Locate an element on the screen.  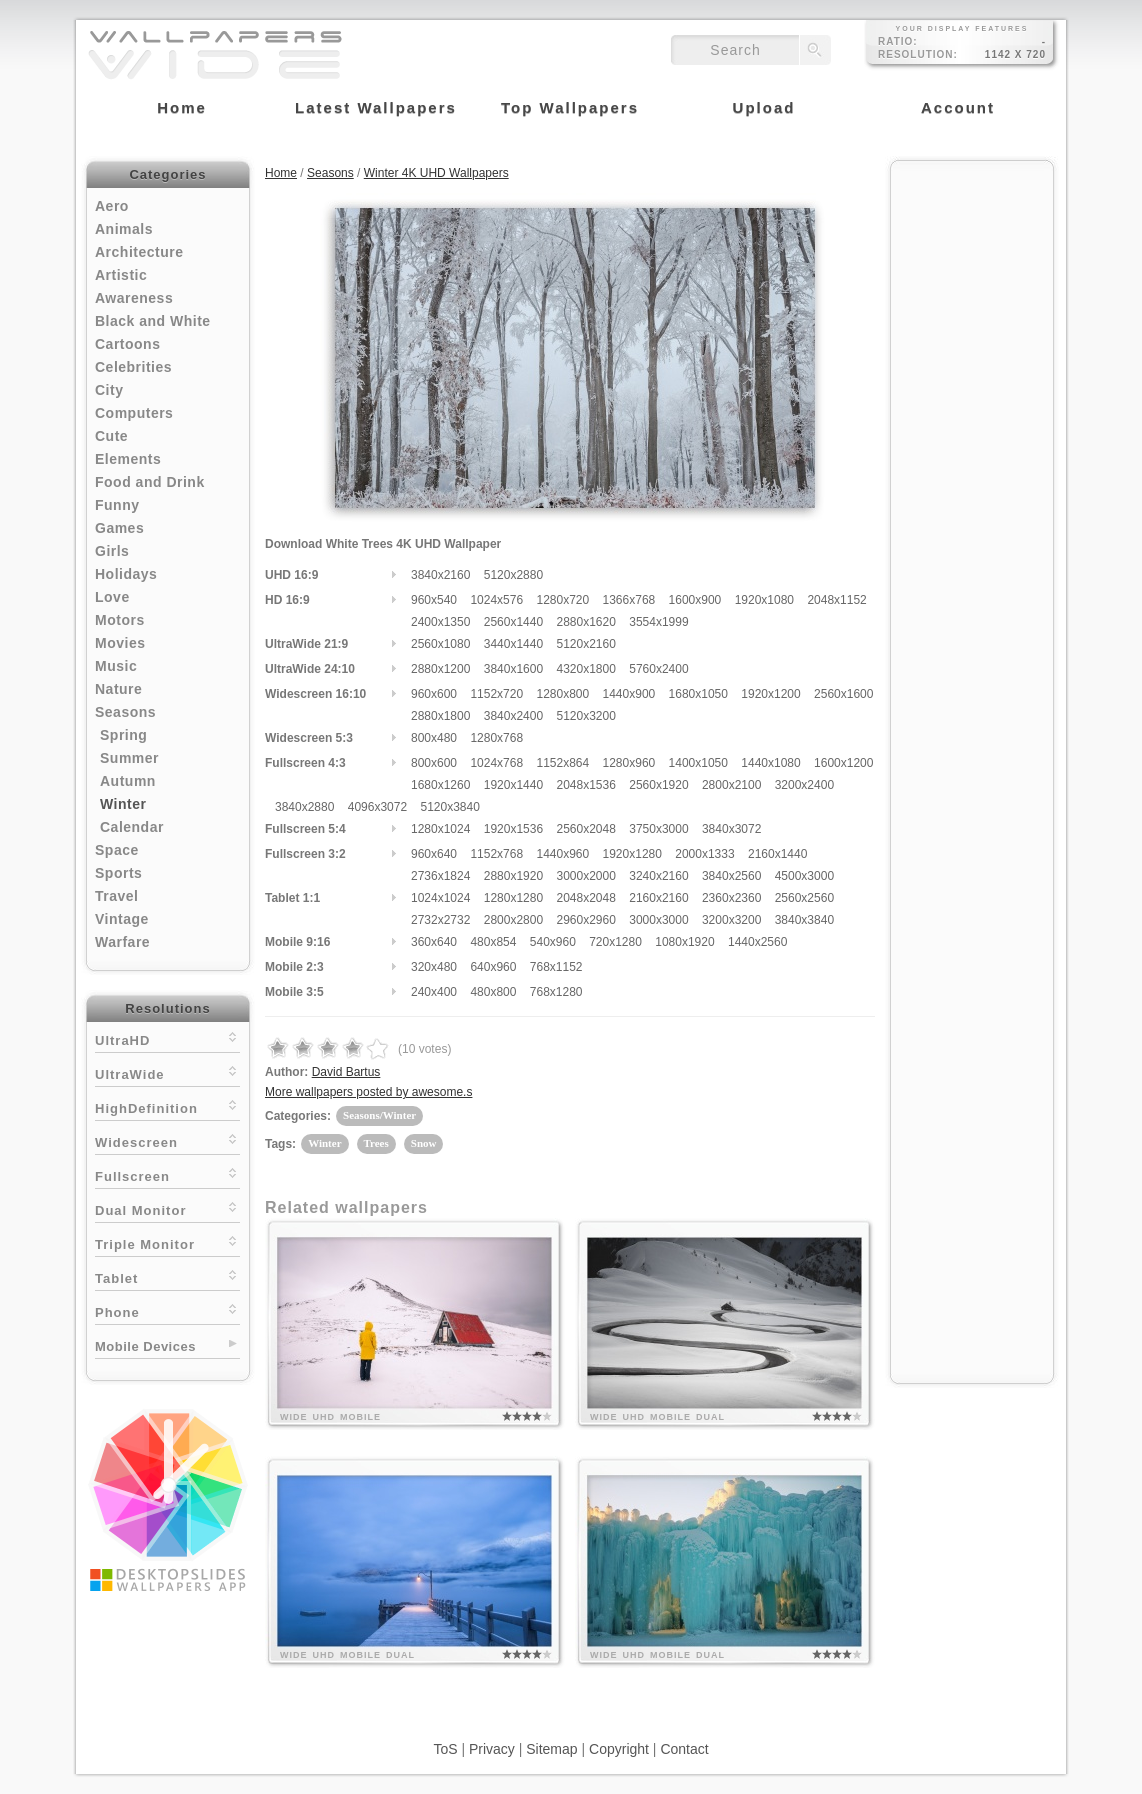
800x480 is located at coordinates (434, 738).